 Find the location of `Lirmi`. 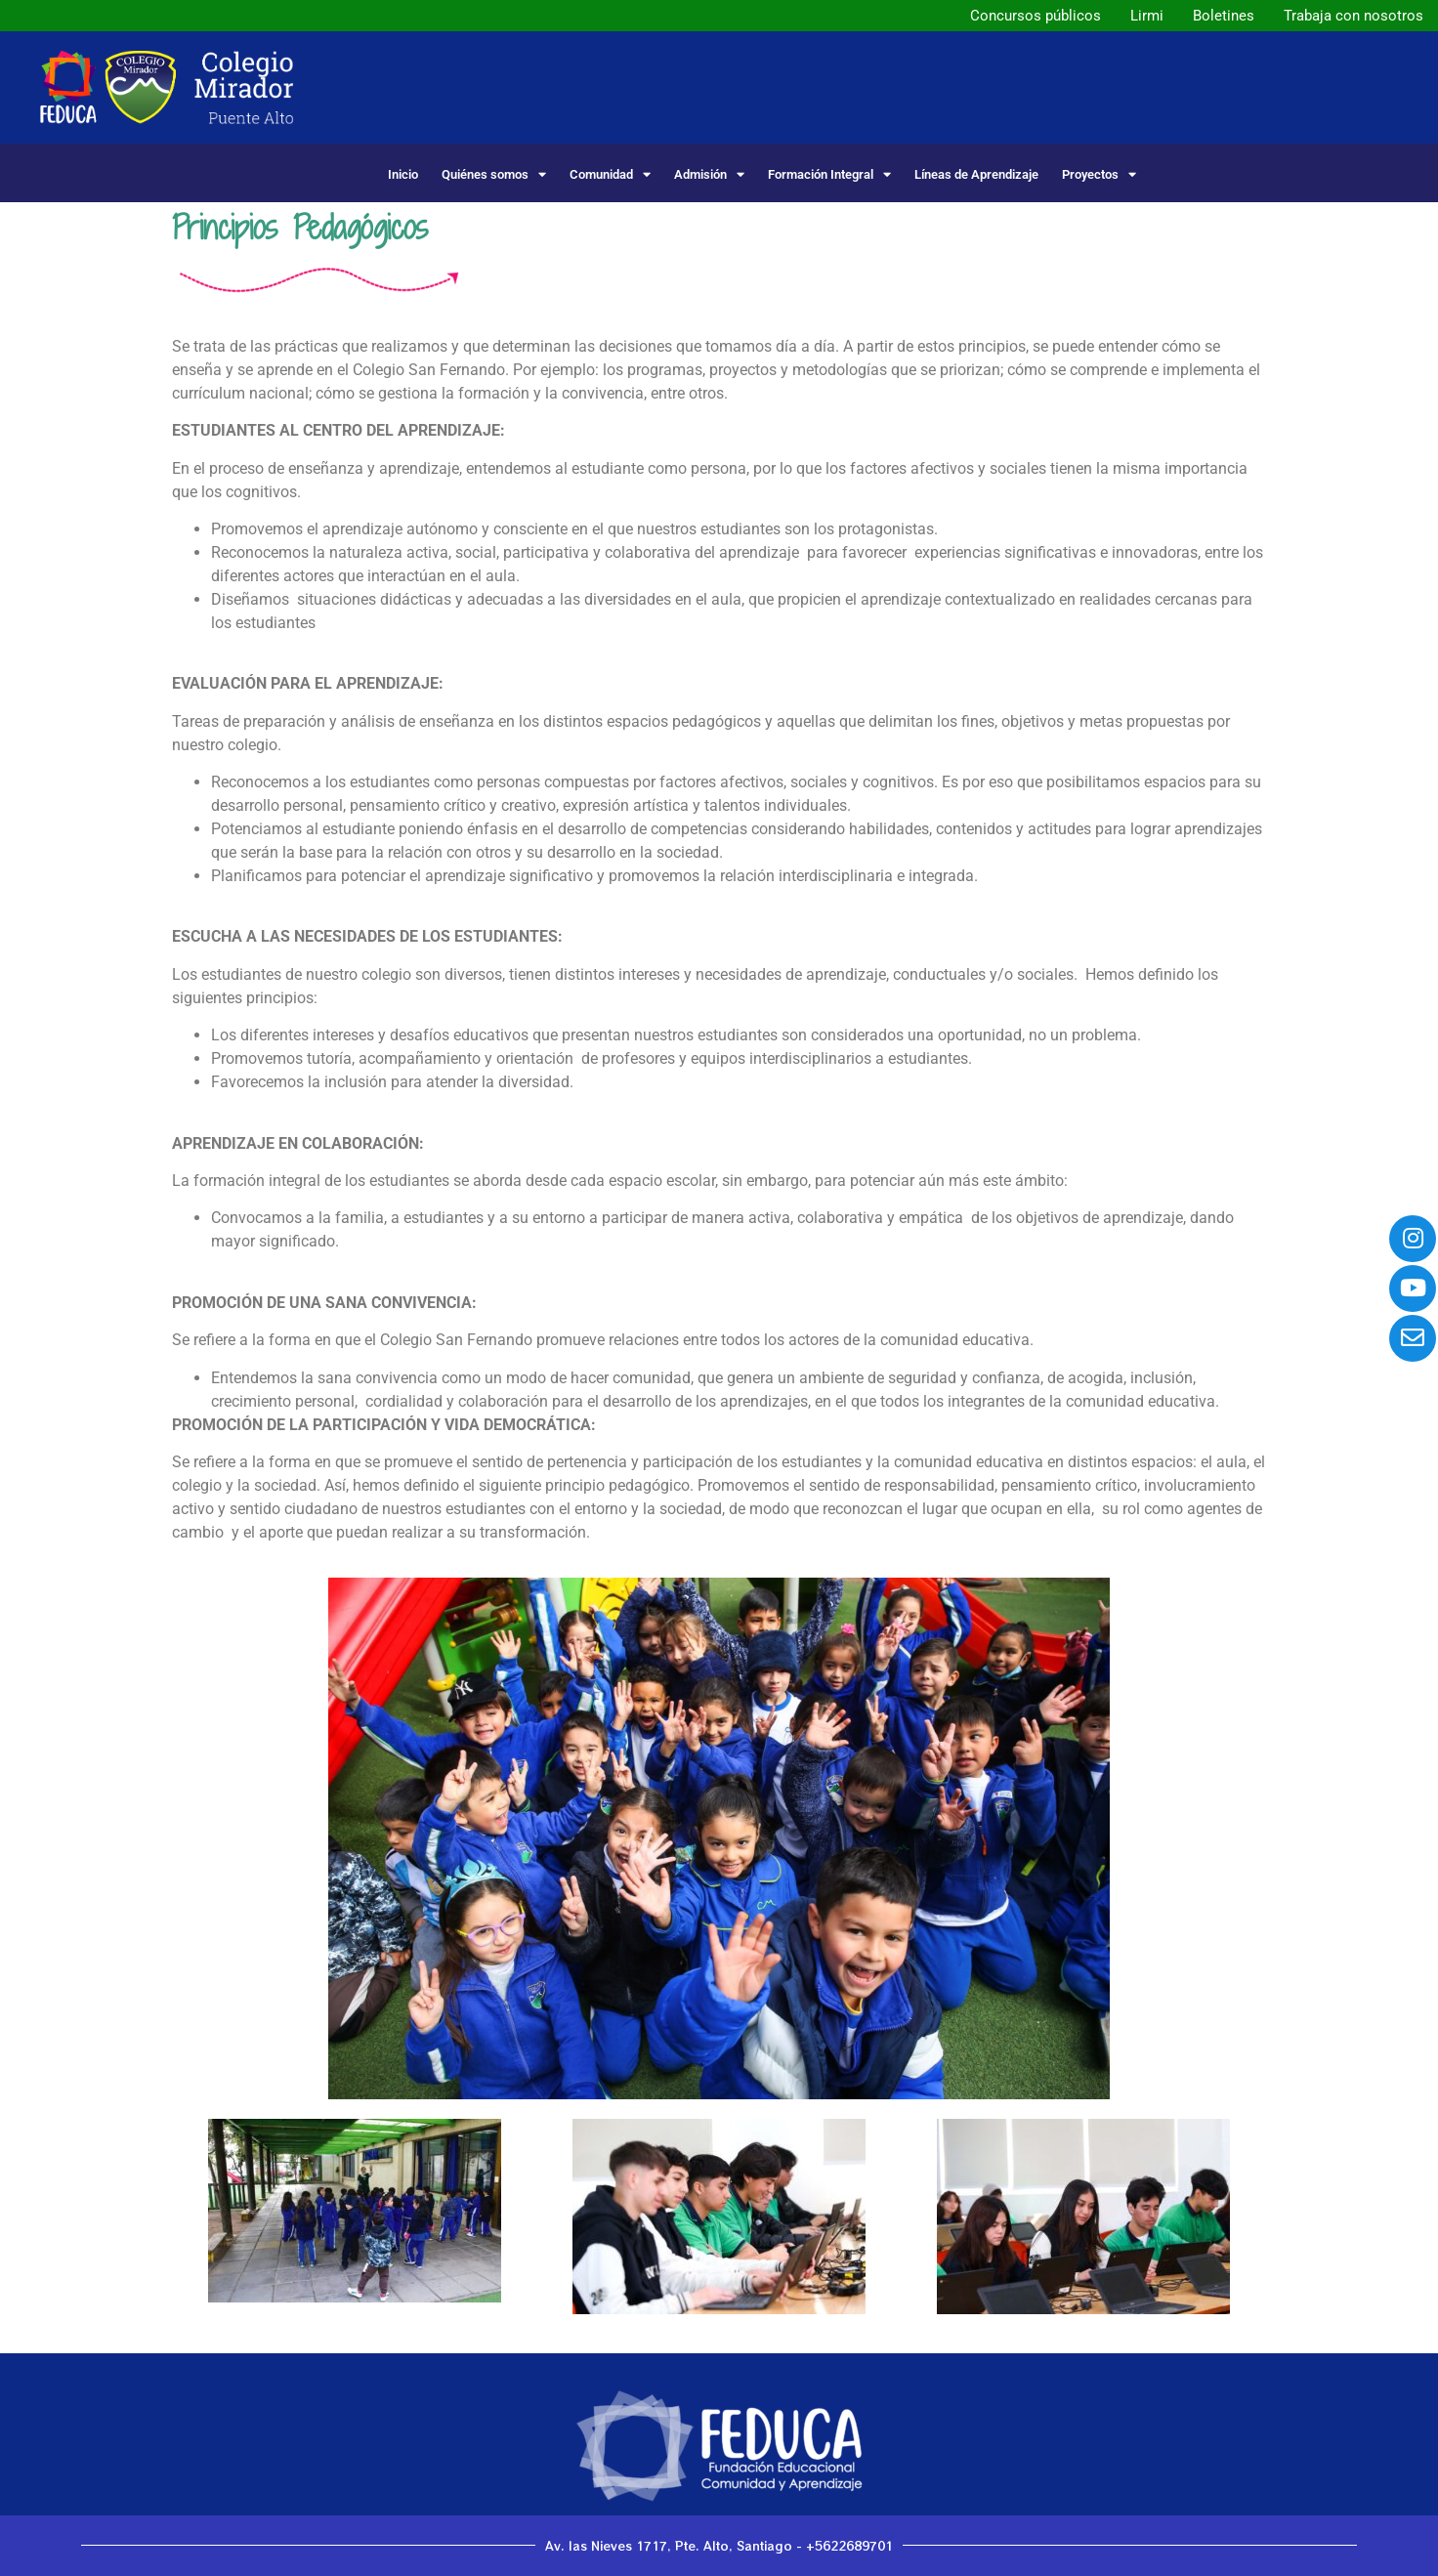

Lirmi is located at coordinates (1146, 15).